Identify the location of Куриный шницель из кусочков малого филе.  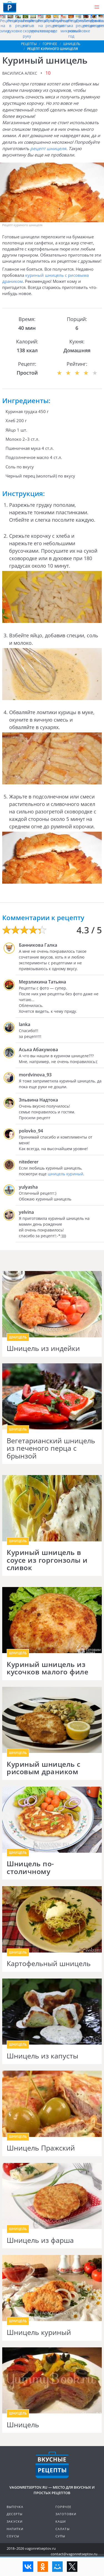
(47, 1668).